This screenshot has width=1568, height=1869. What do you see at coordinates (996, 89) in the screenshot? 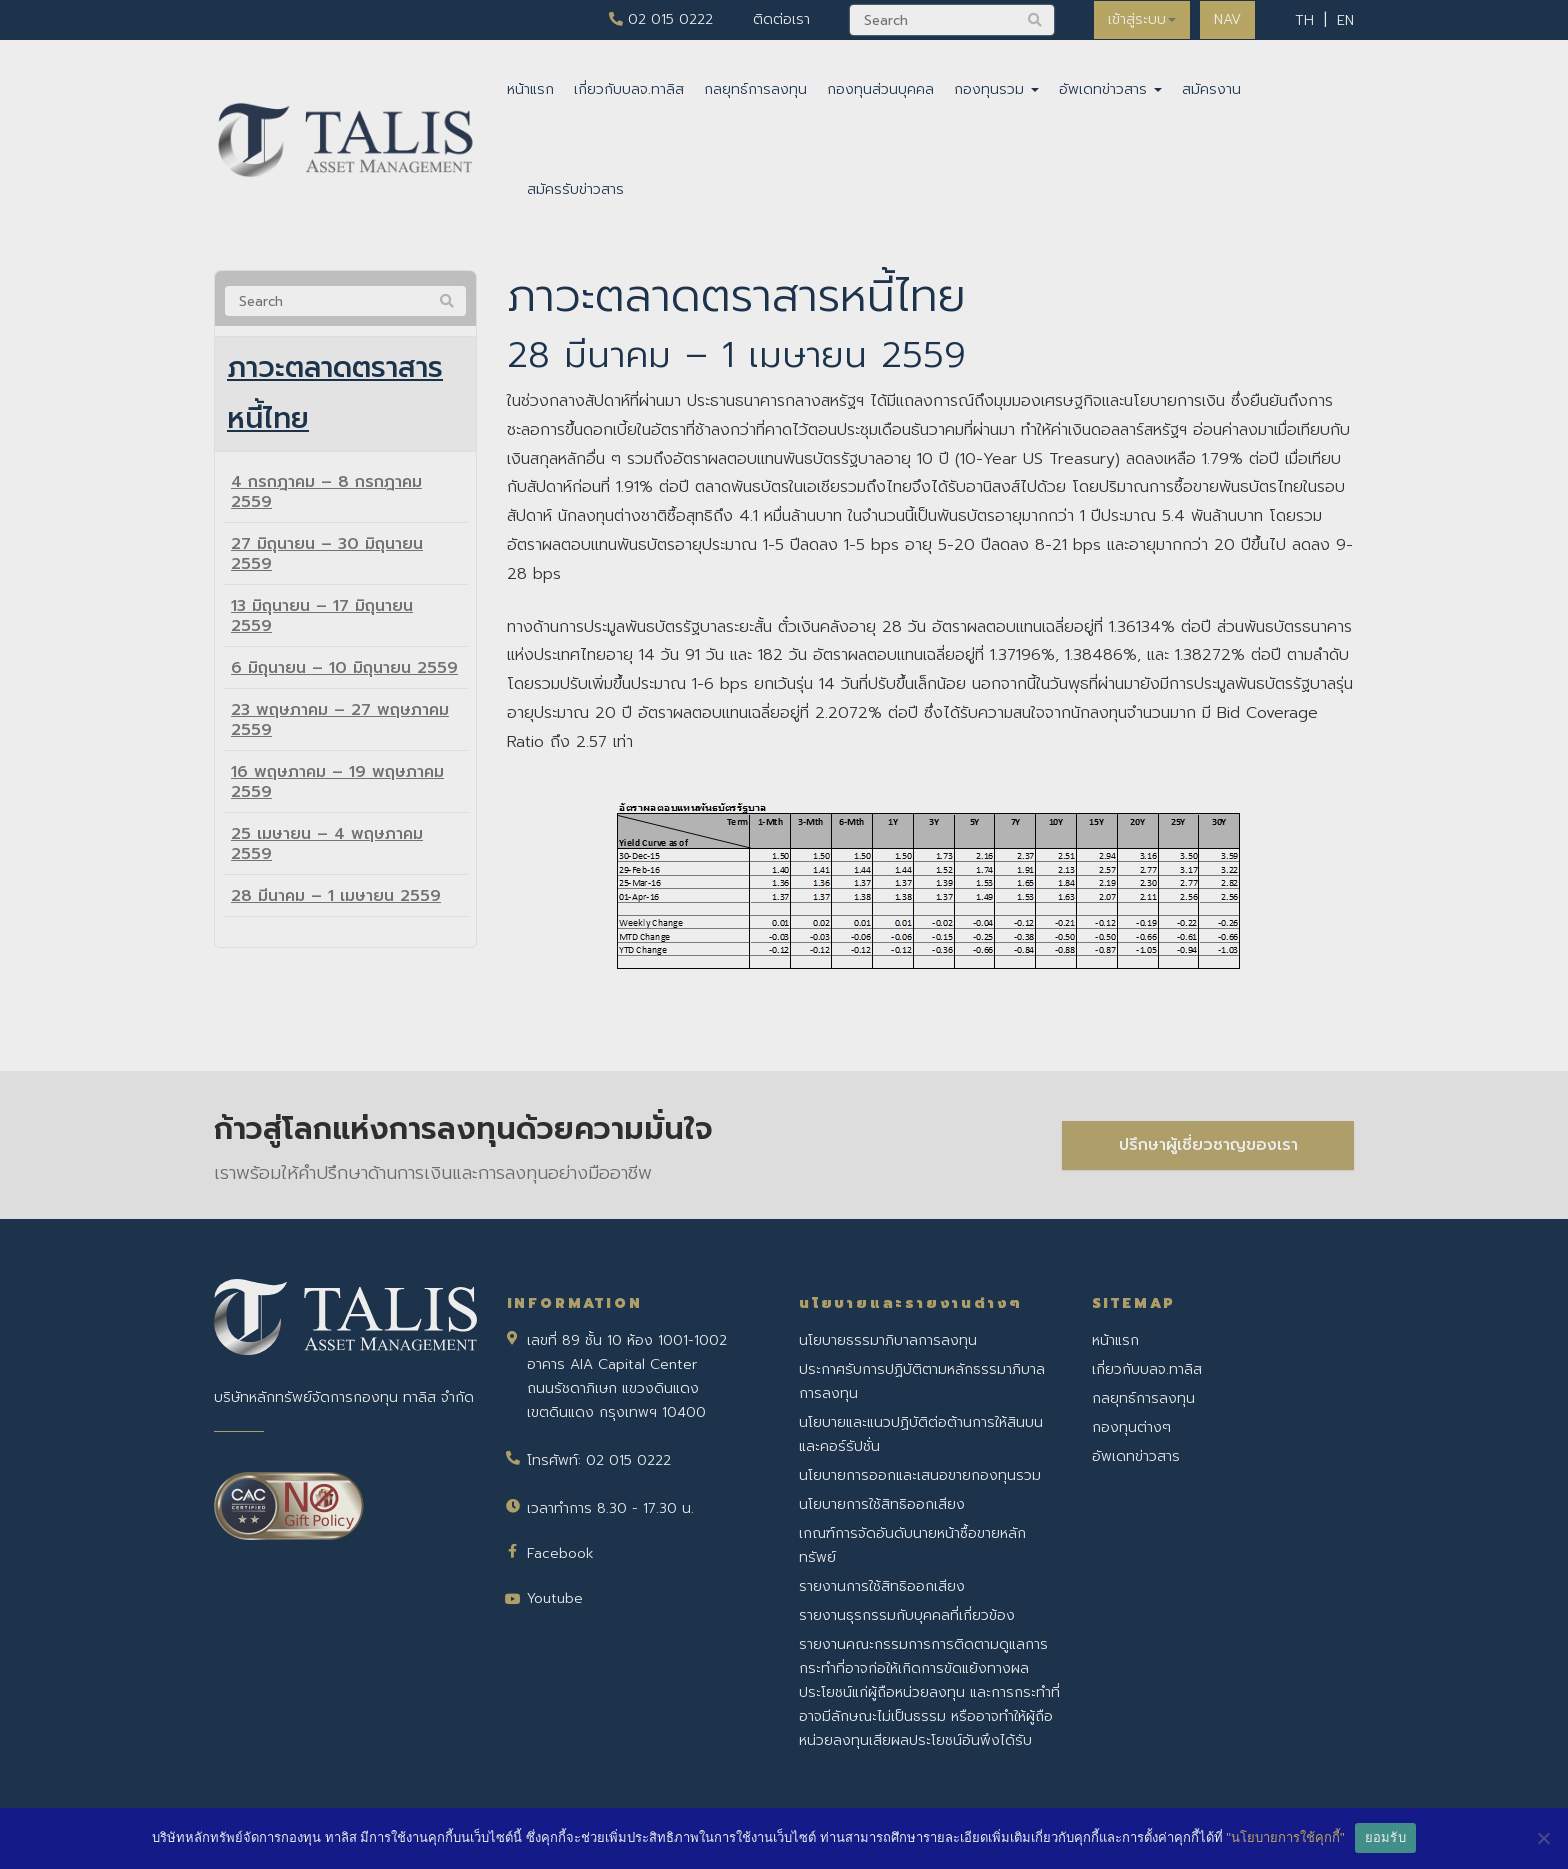
I see `กองทุนรวม` at bounding box center [996, 89].